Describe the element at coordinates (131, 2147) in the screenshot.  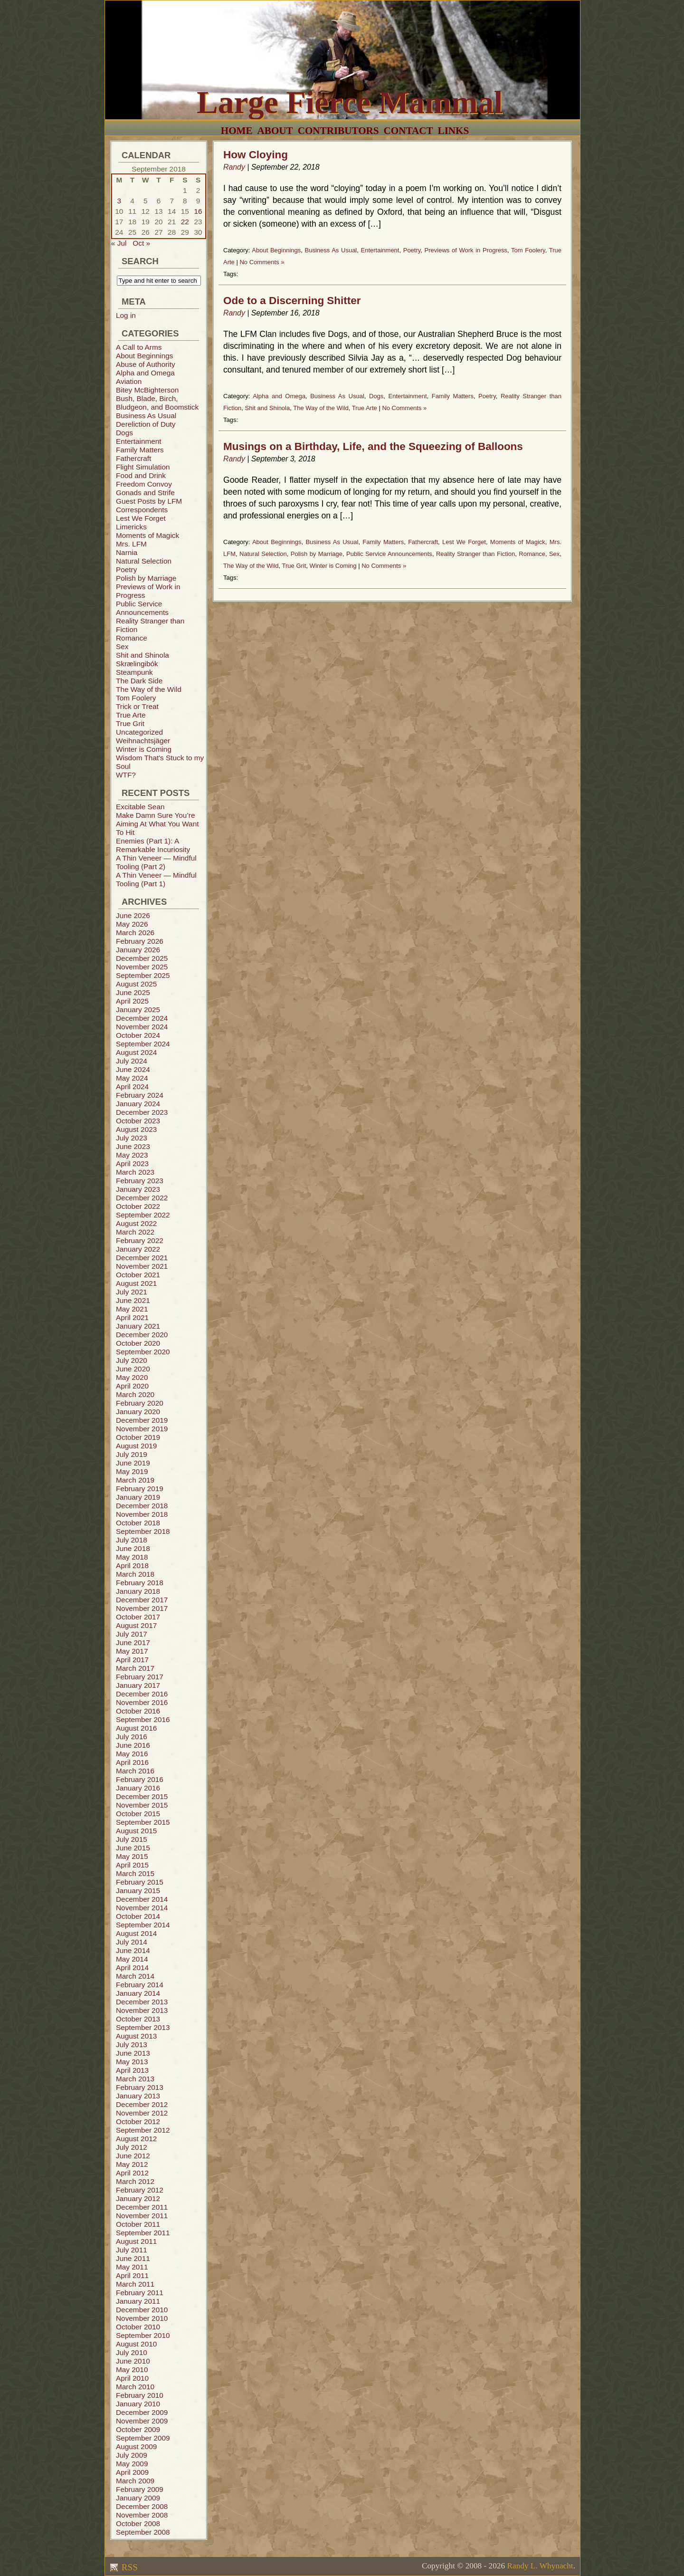
I see `July 2012` at that location.